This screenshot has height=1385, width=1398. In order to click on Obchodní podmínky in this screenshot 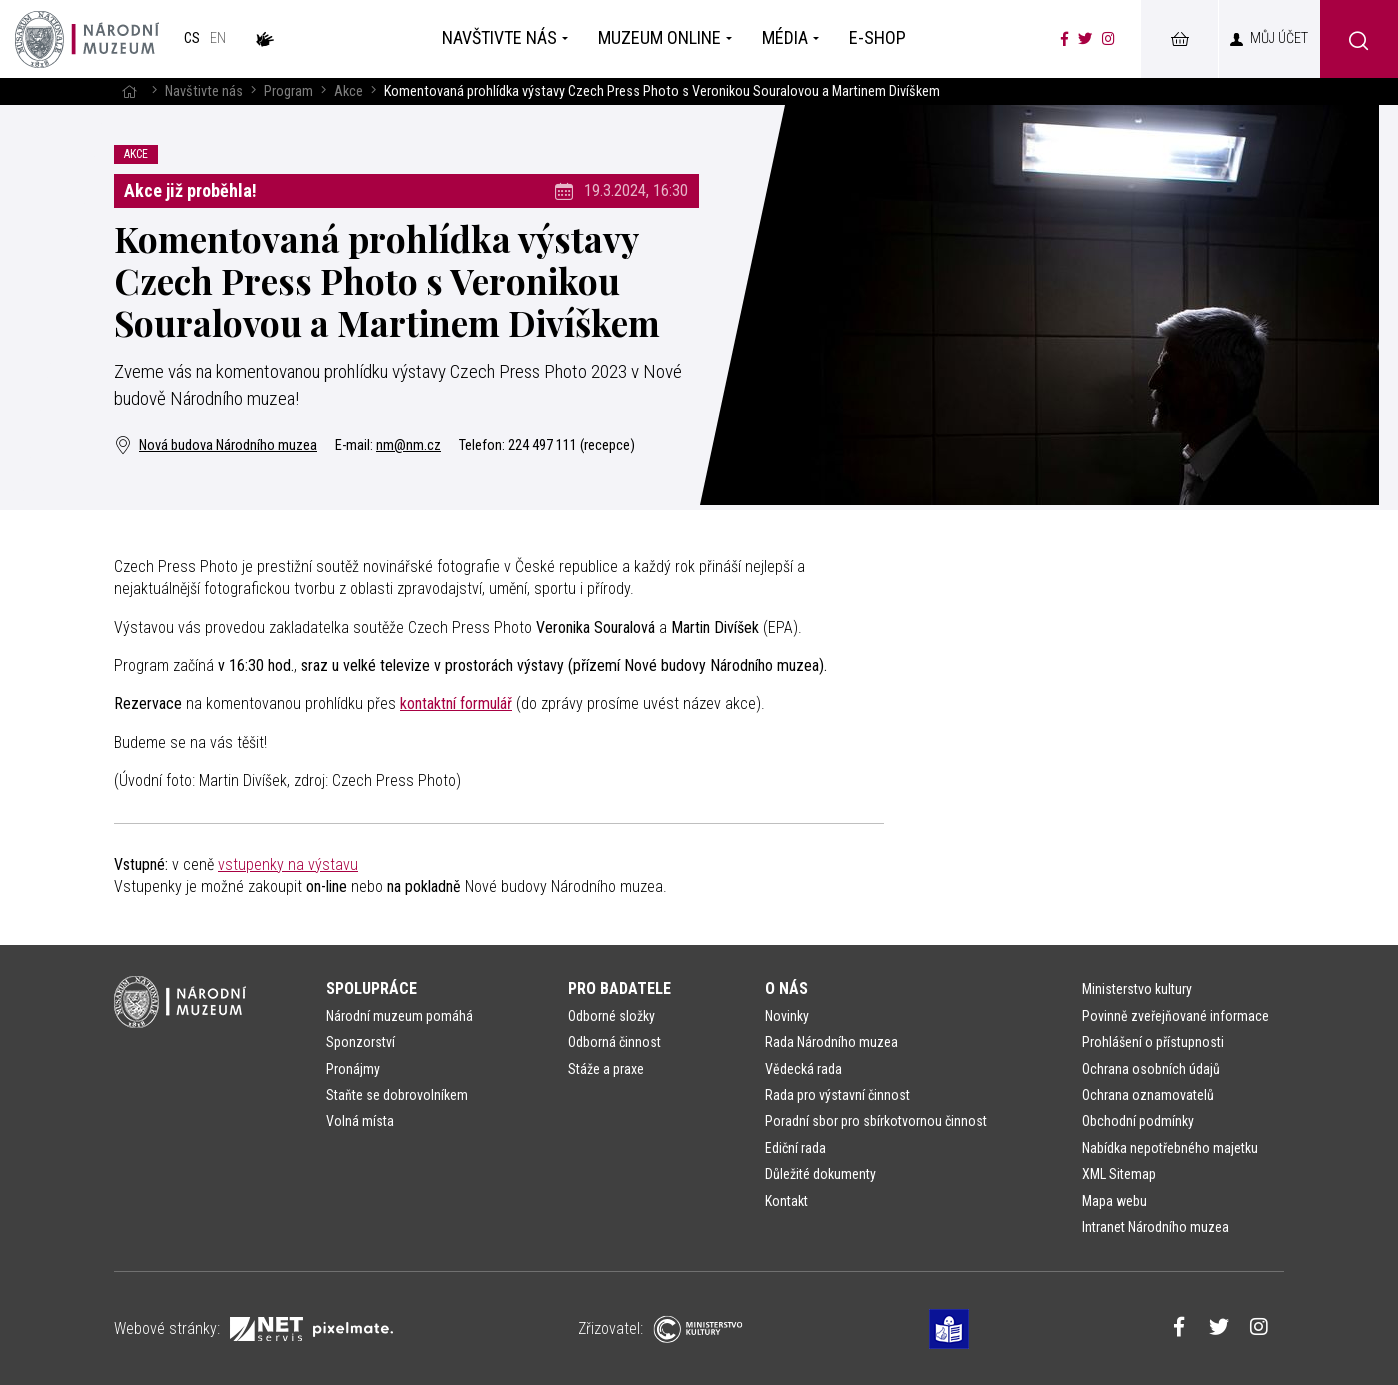, I will do `click(1138, 1121)`.